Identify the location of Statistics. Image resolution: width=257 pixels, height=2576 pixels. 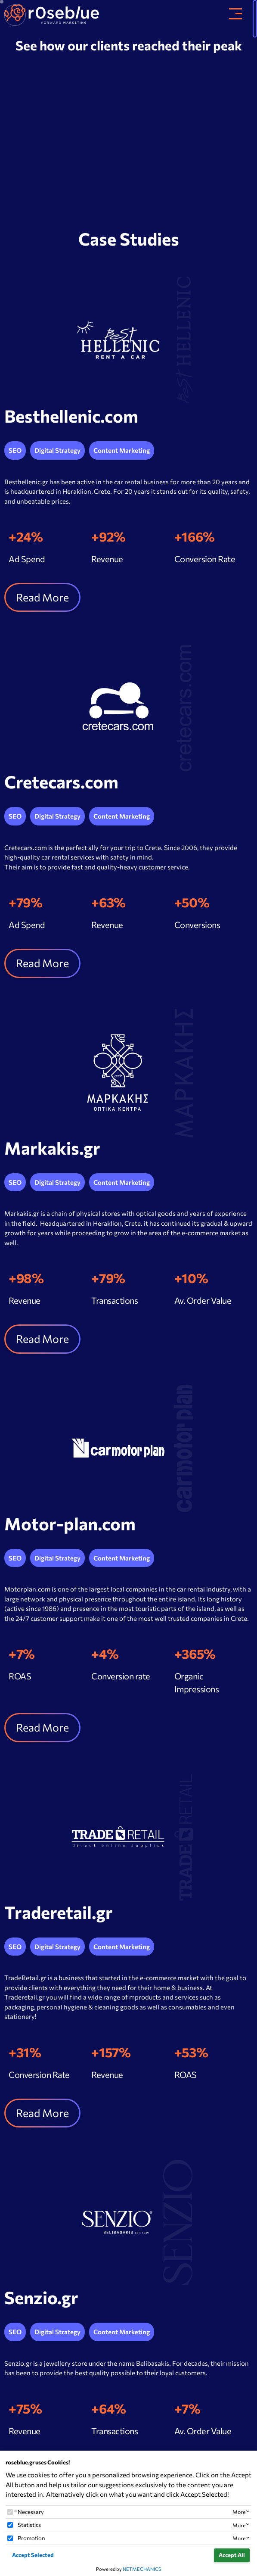
(29, 2524).